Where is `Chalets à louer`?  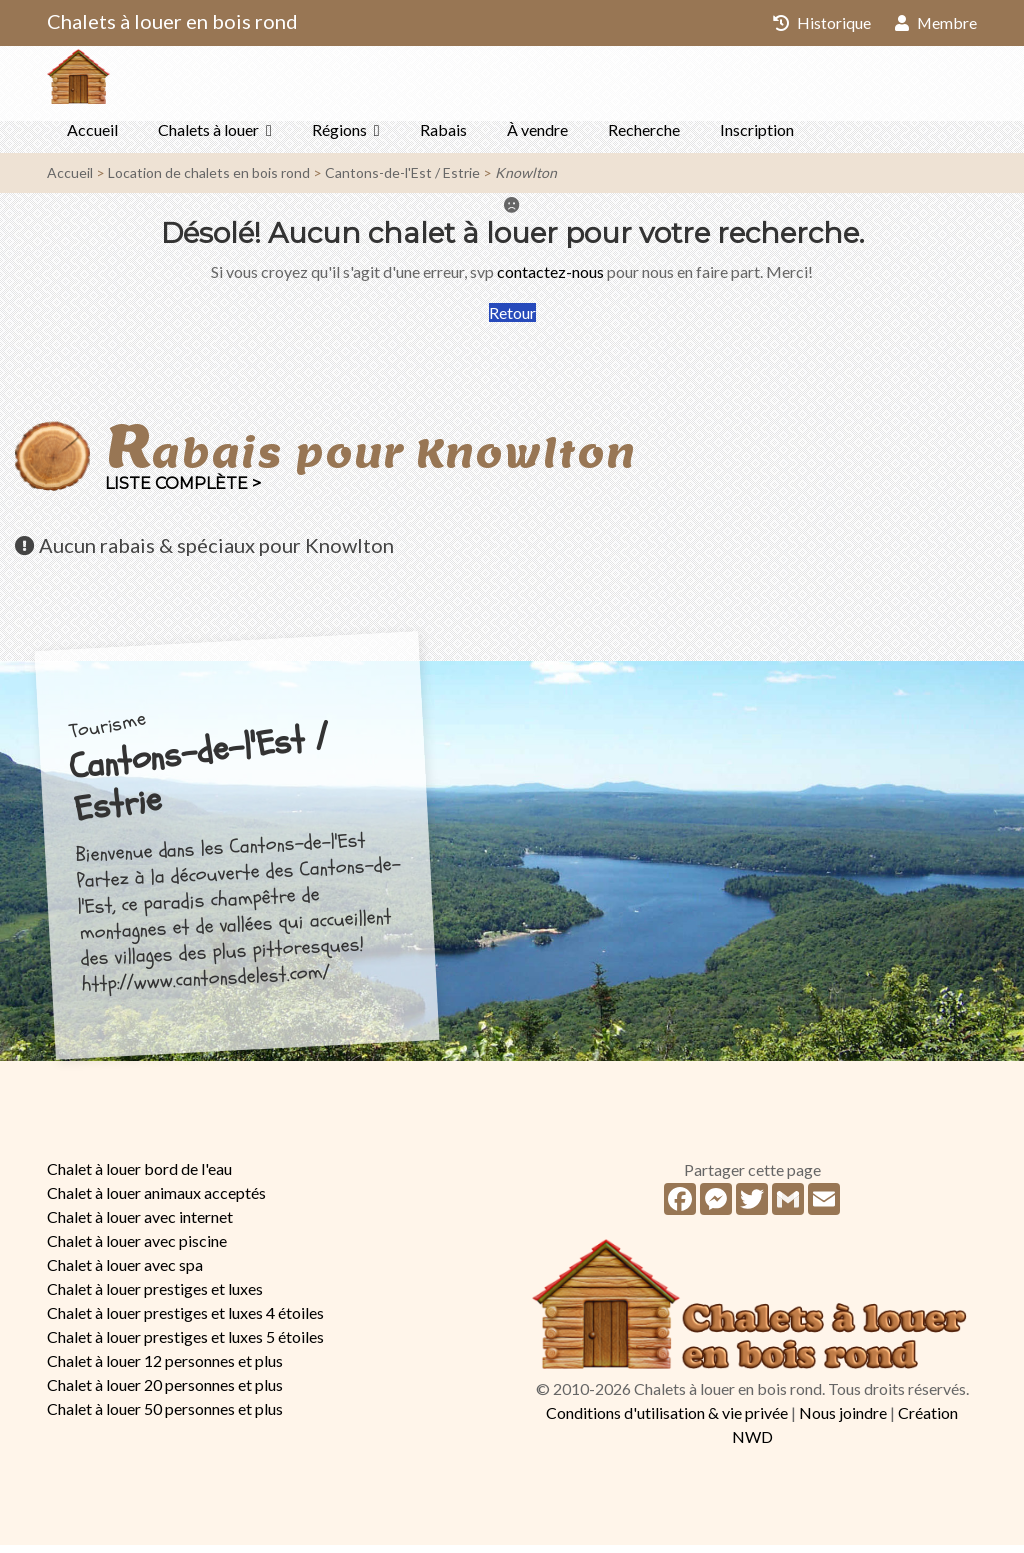
Chalets à louer is located at coordinates (208, 137).